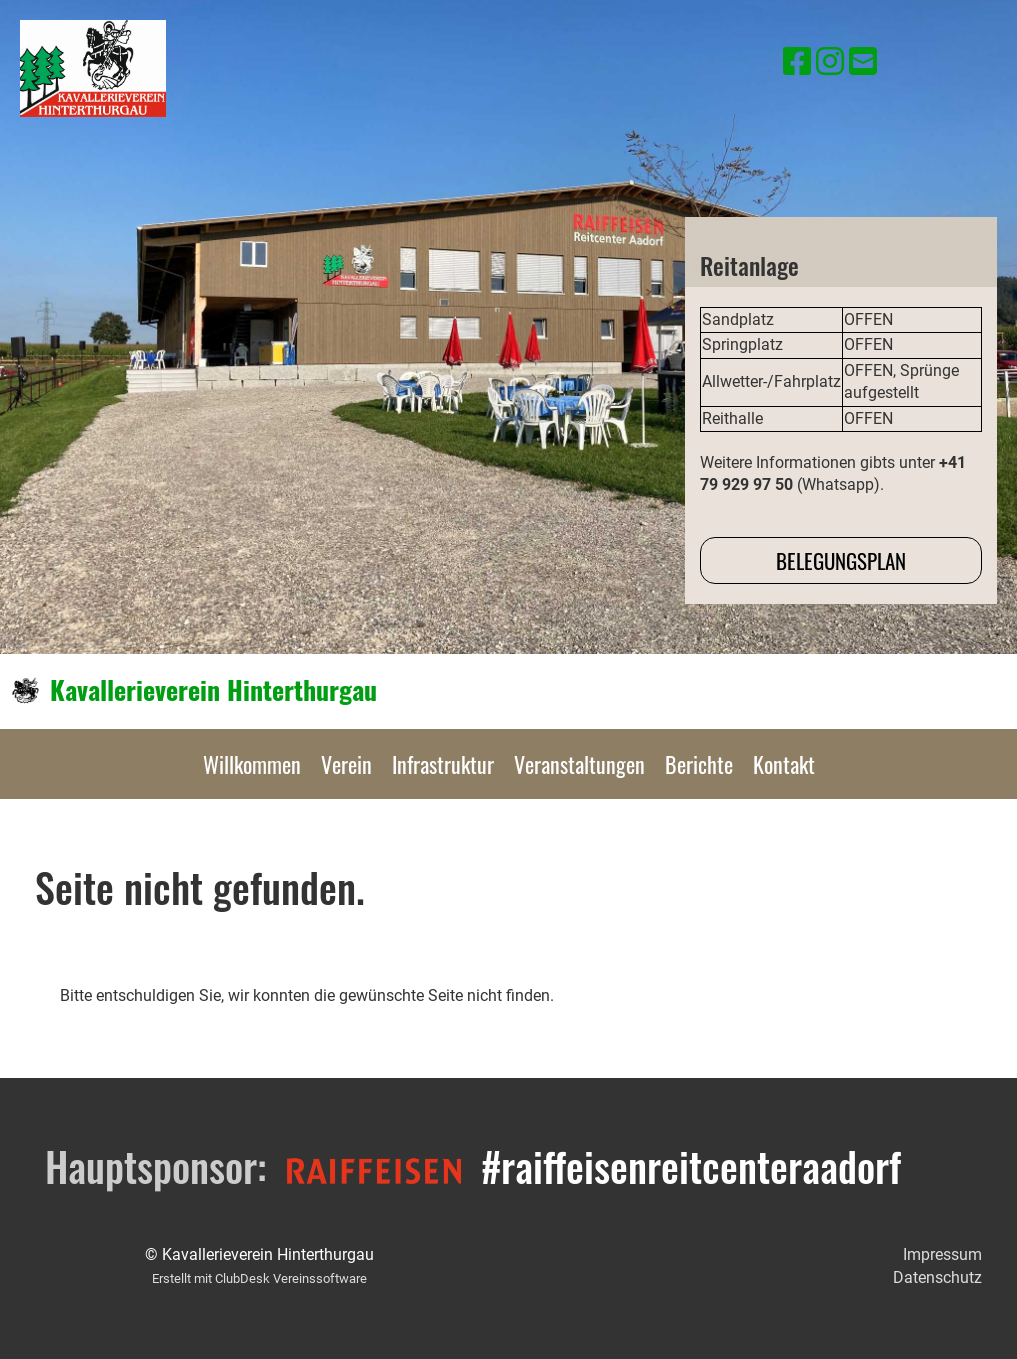 The width and height of the screenshot is (1017, 1359). Describe the element at coordinates (841, 560) in the screenshot. I see `Belegungsplan` at that location.